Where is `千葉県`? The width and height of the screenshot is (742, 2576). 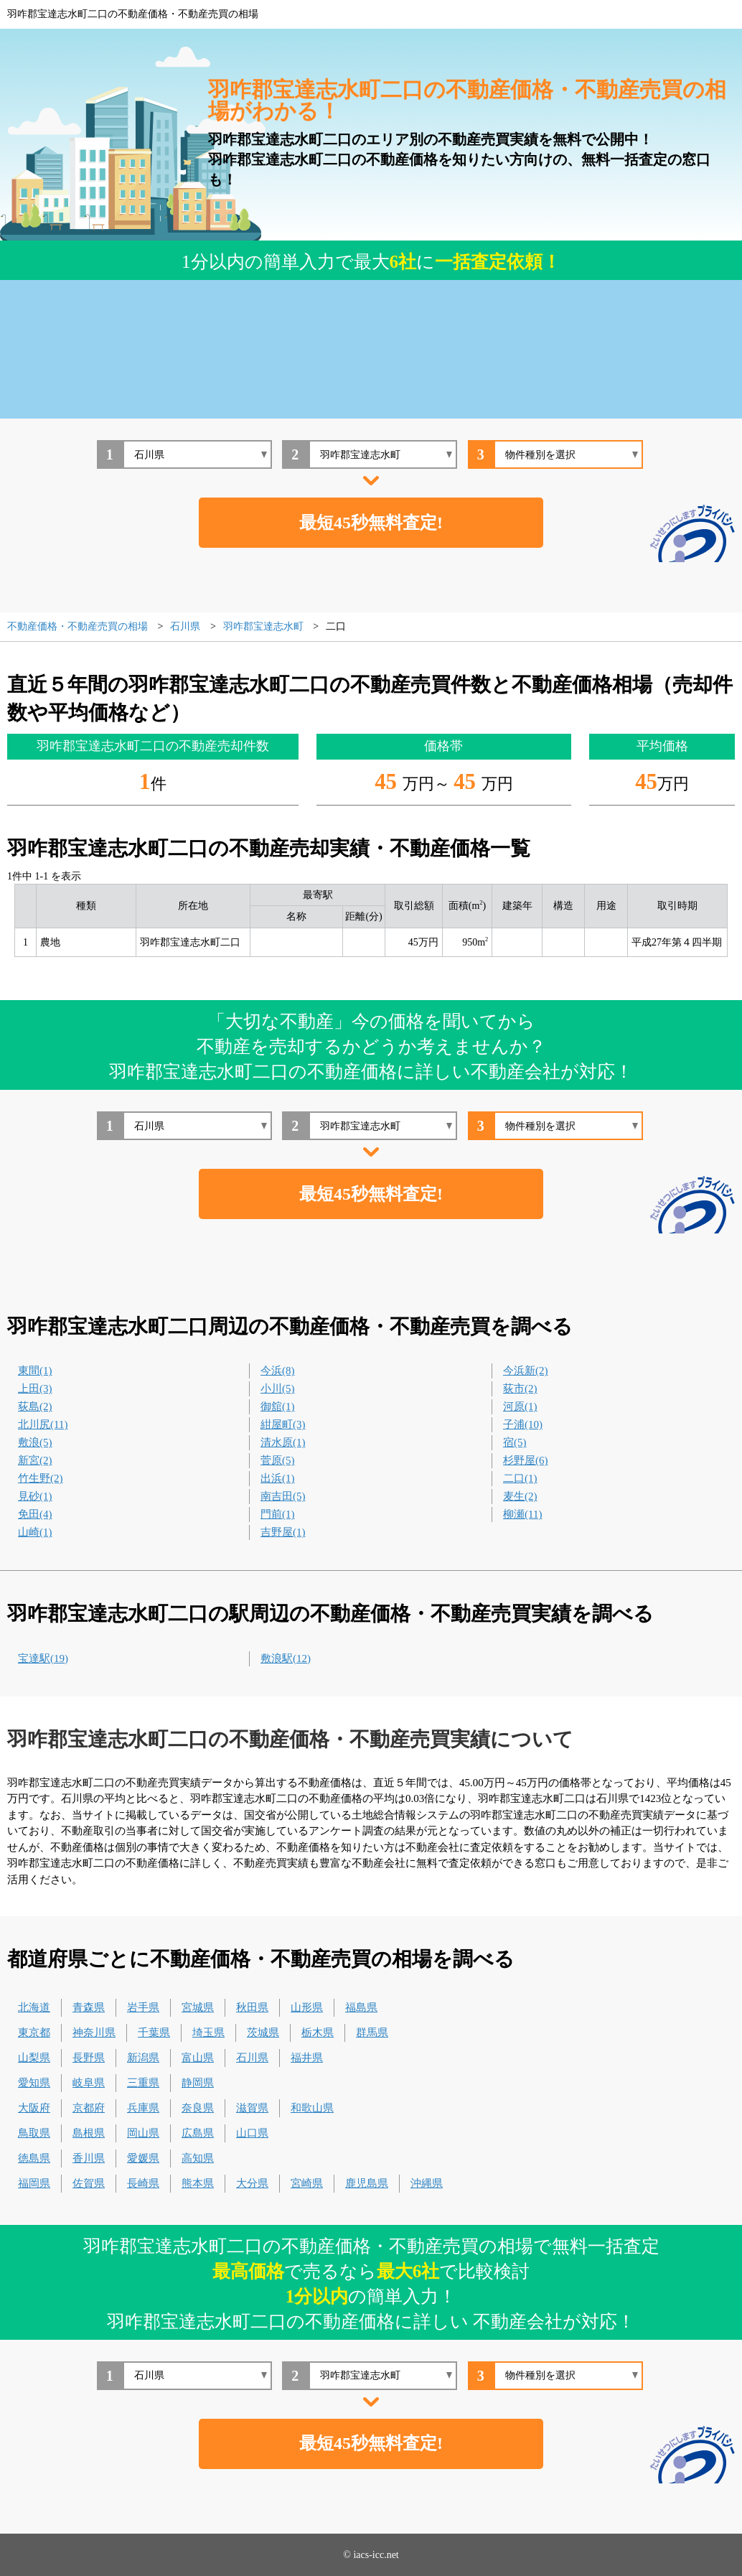 千葉県 is located at coordinates (154, 2032).